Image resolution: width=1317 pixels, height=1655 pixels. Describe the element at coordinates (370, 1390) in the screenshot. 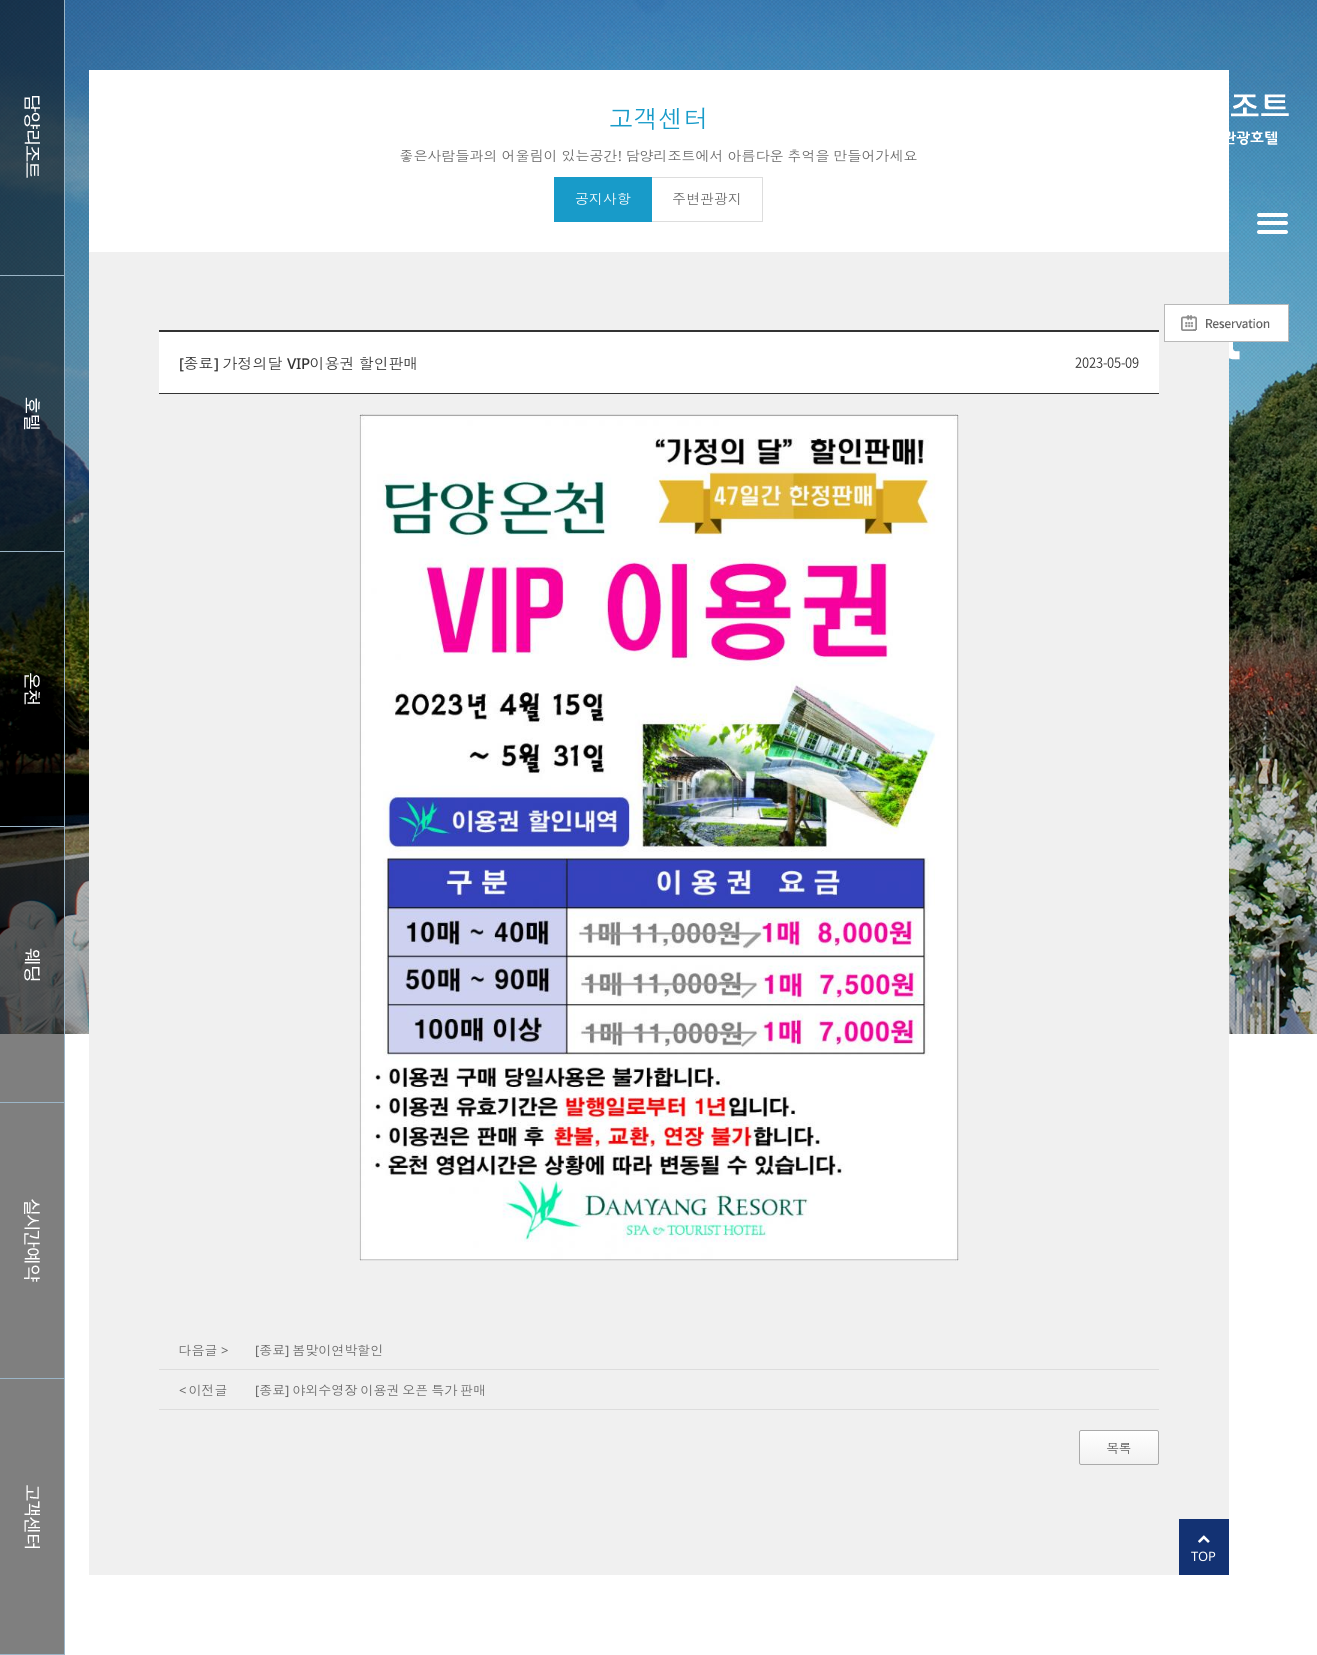

I see `[종료] 야외수영장 이용권 오픈 특가 판매` at that location.